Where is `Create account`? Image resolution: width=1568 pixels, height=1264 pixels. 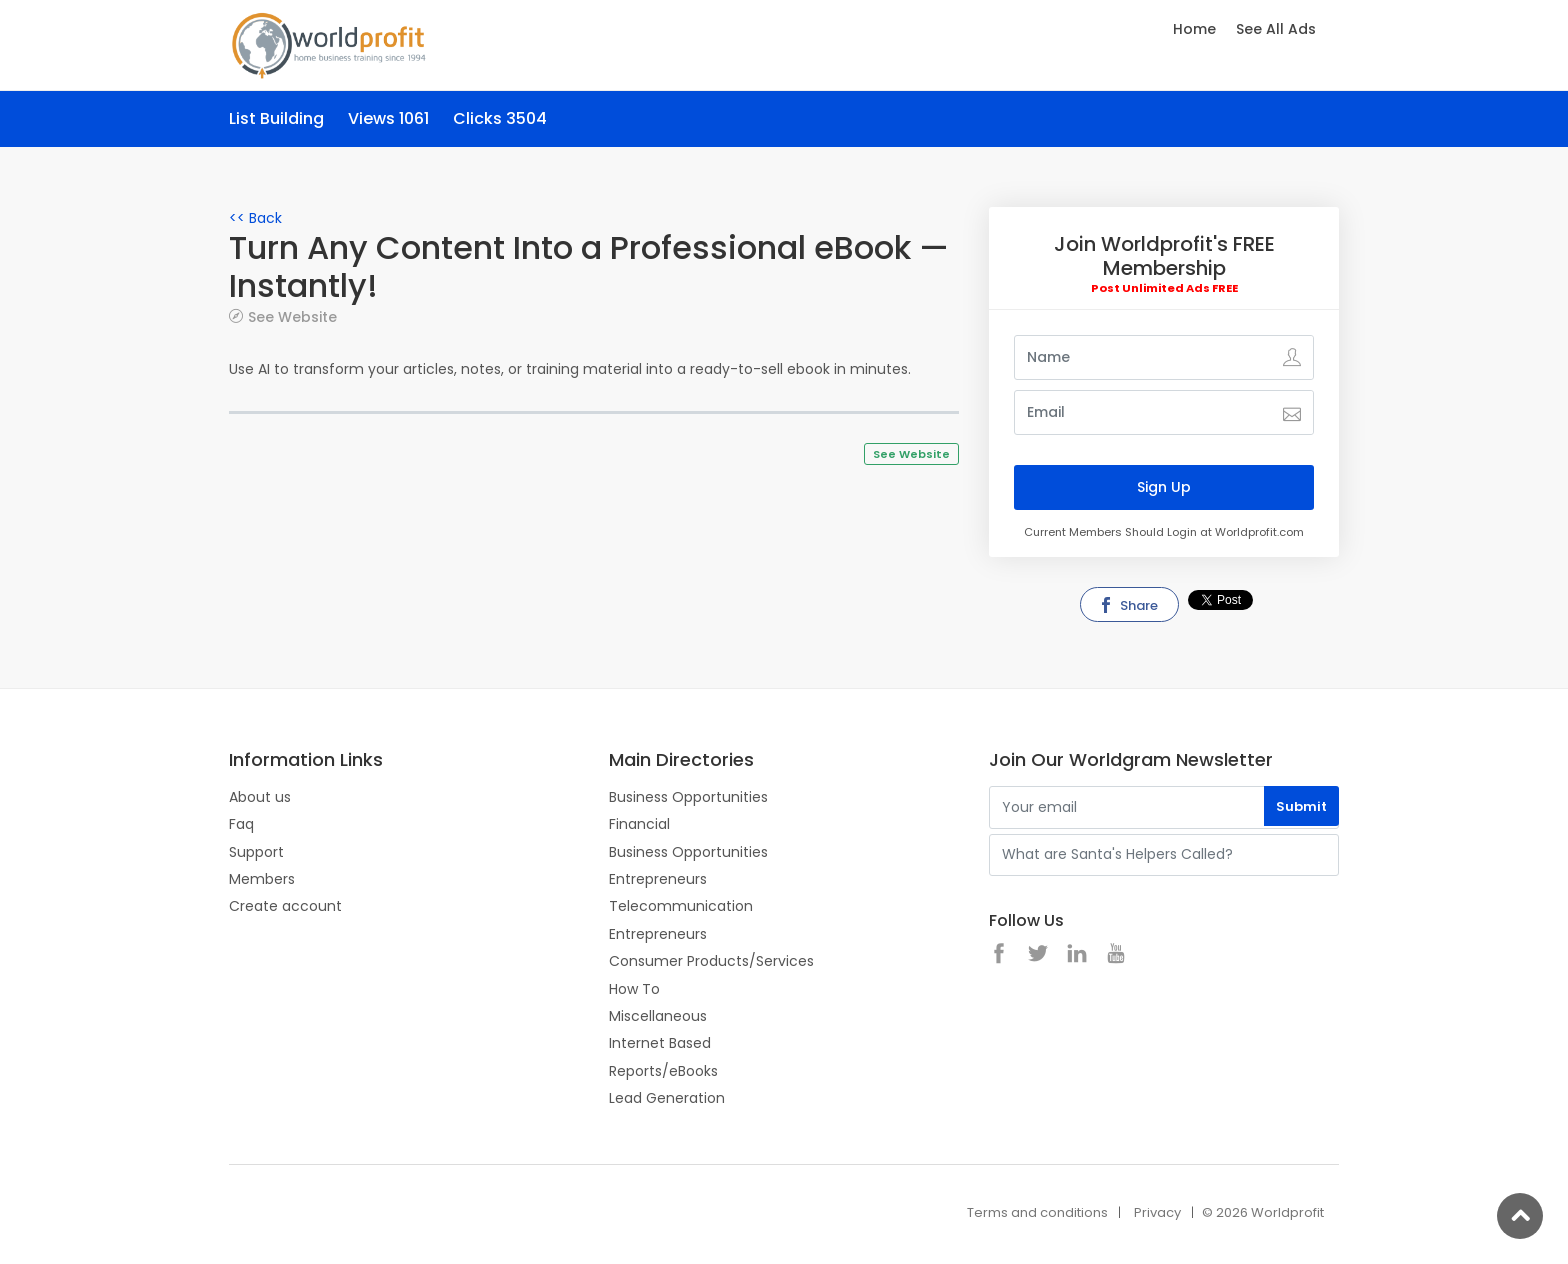
Create account is located at coordinates (285, 906).